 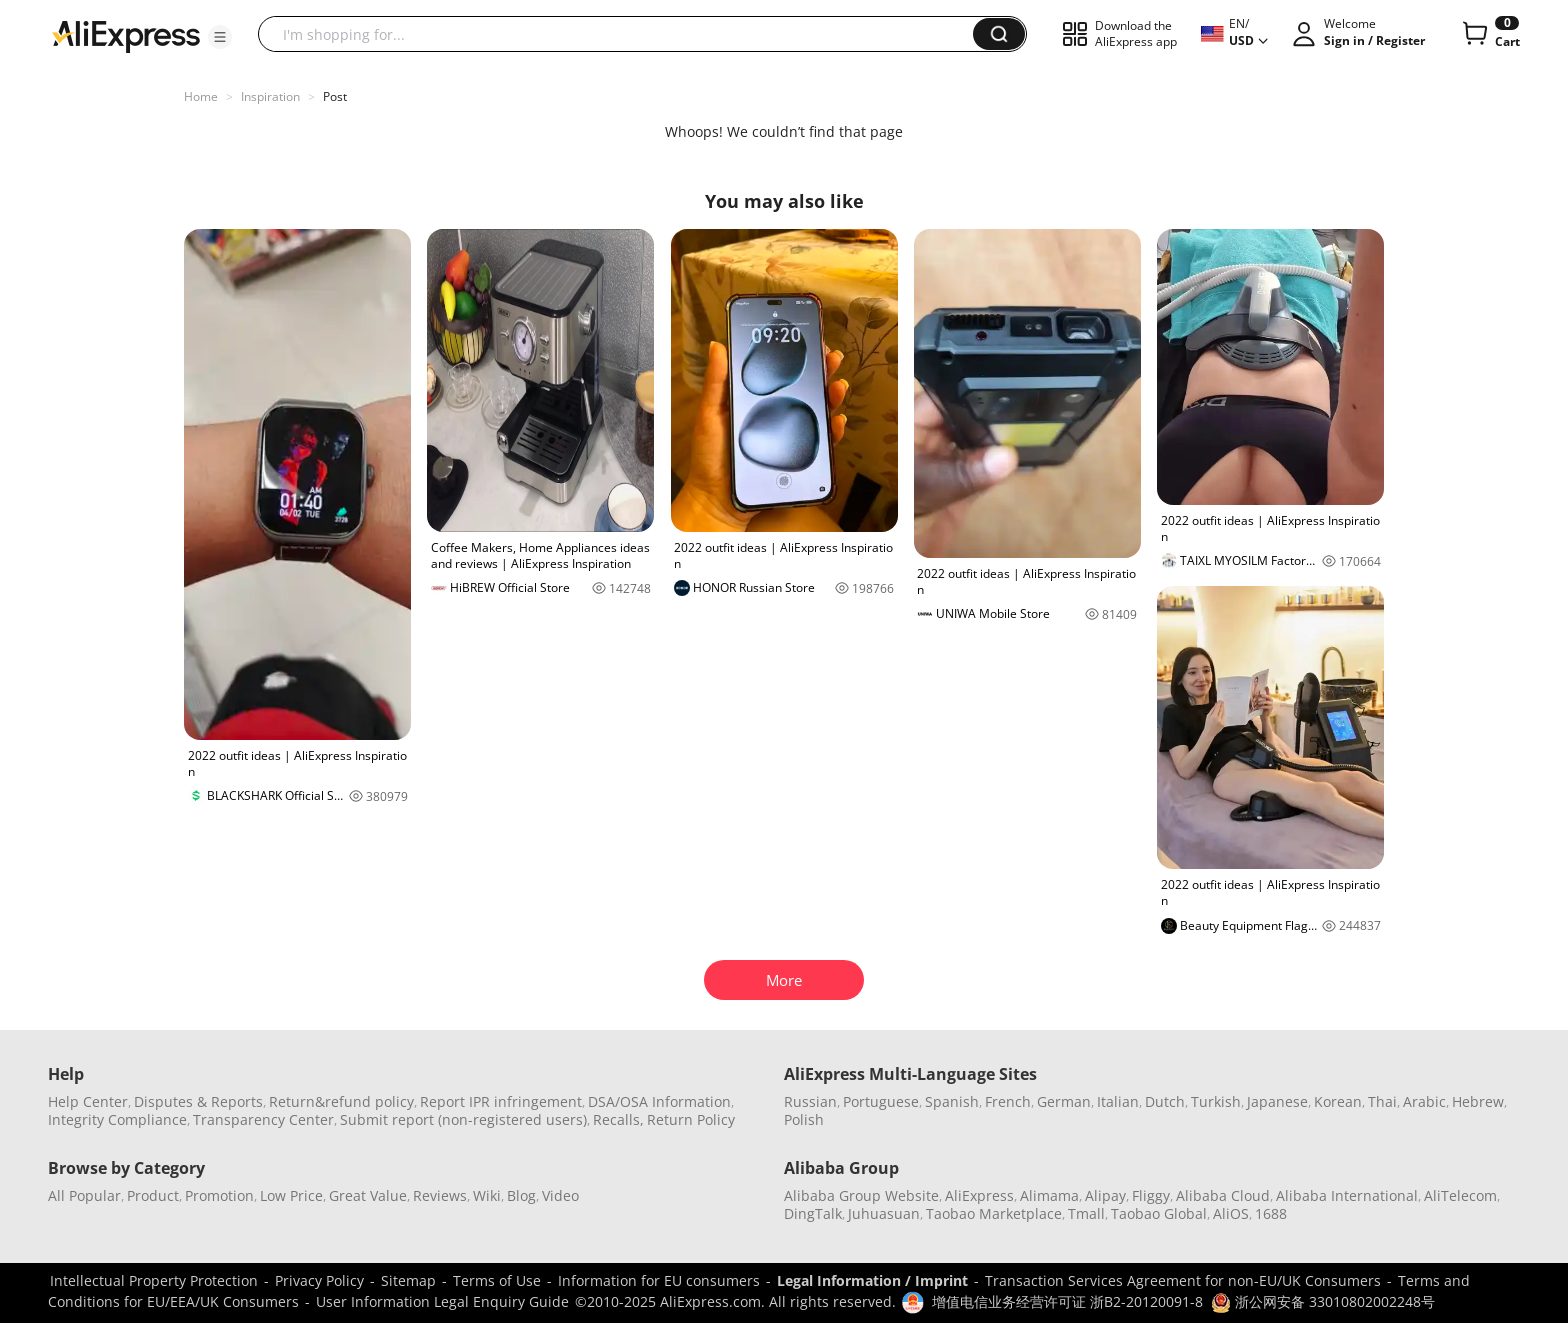 I want to click on Fliggy, so click(x=1151, y=1195).